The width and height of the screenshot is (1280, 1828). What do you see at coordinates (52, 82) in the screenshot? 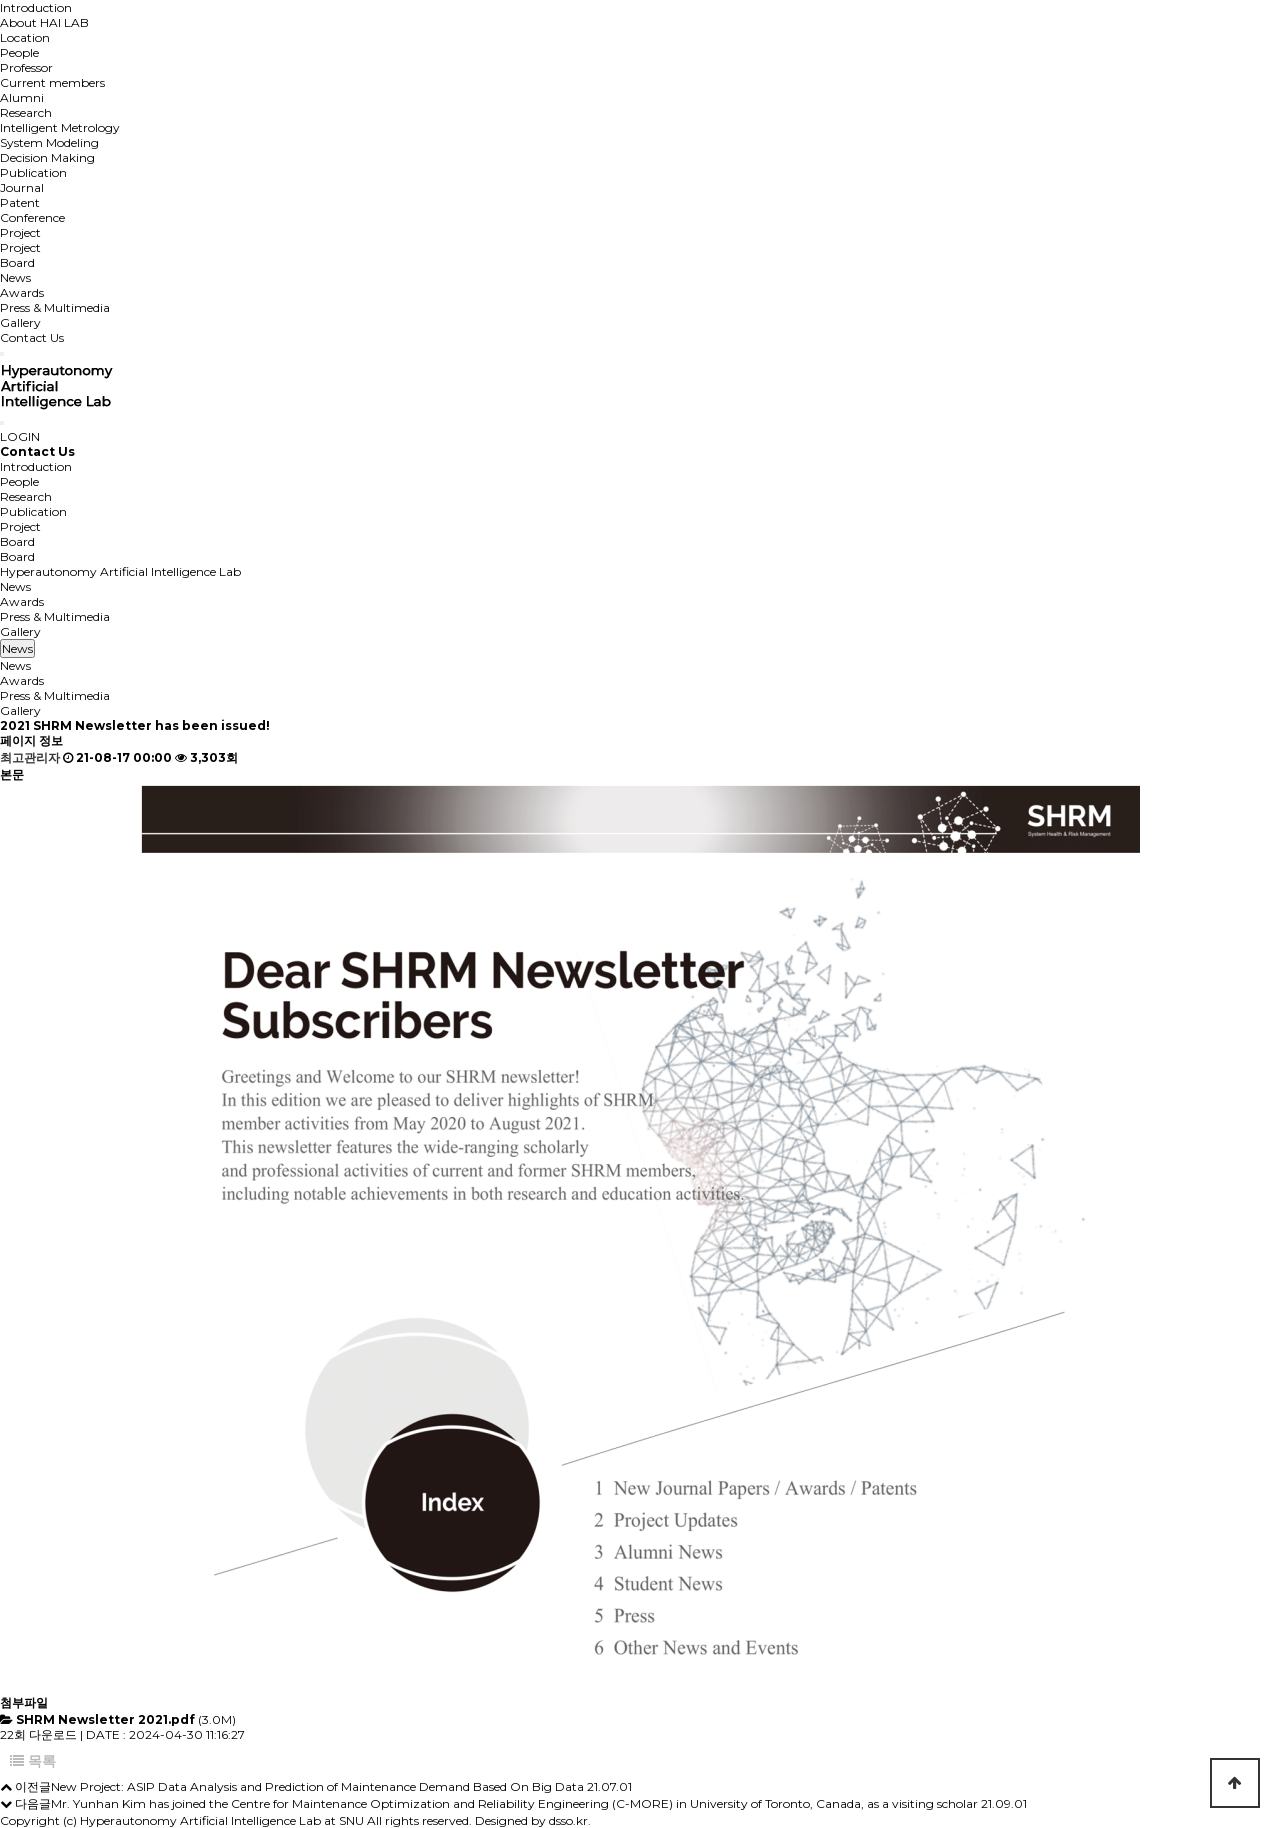
I see `Current members` at bounding box center [52, 82].